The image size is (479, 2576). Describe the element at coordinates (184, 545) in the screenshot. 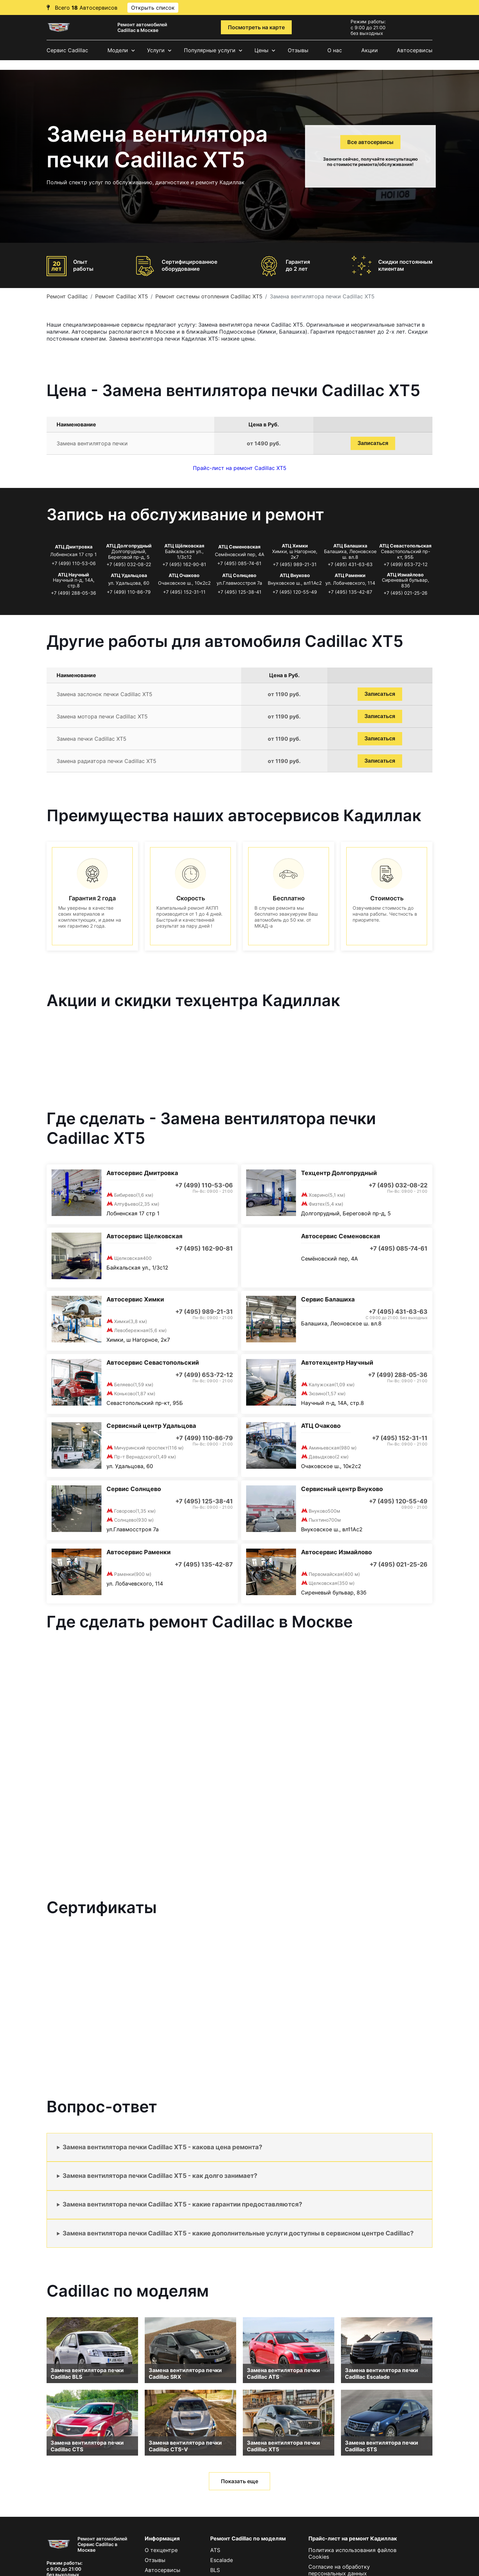

I see `АТЦ Щёлковская` at that location.